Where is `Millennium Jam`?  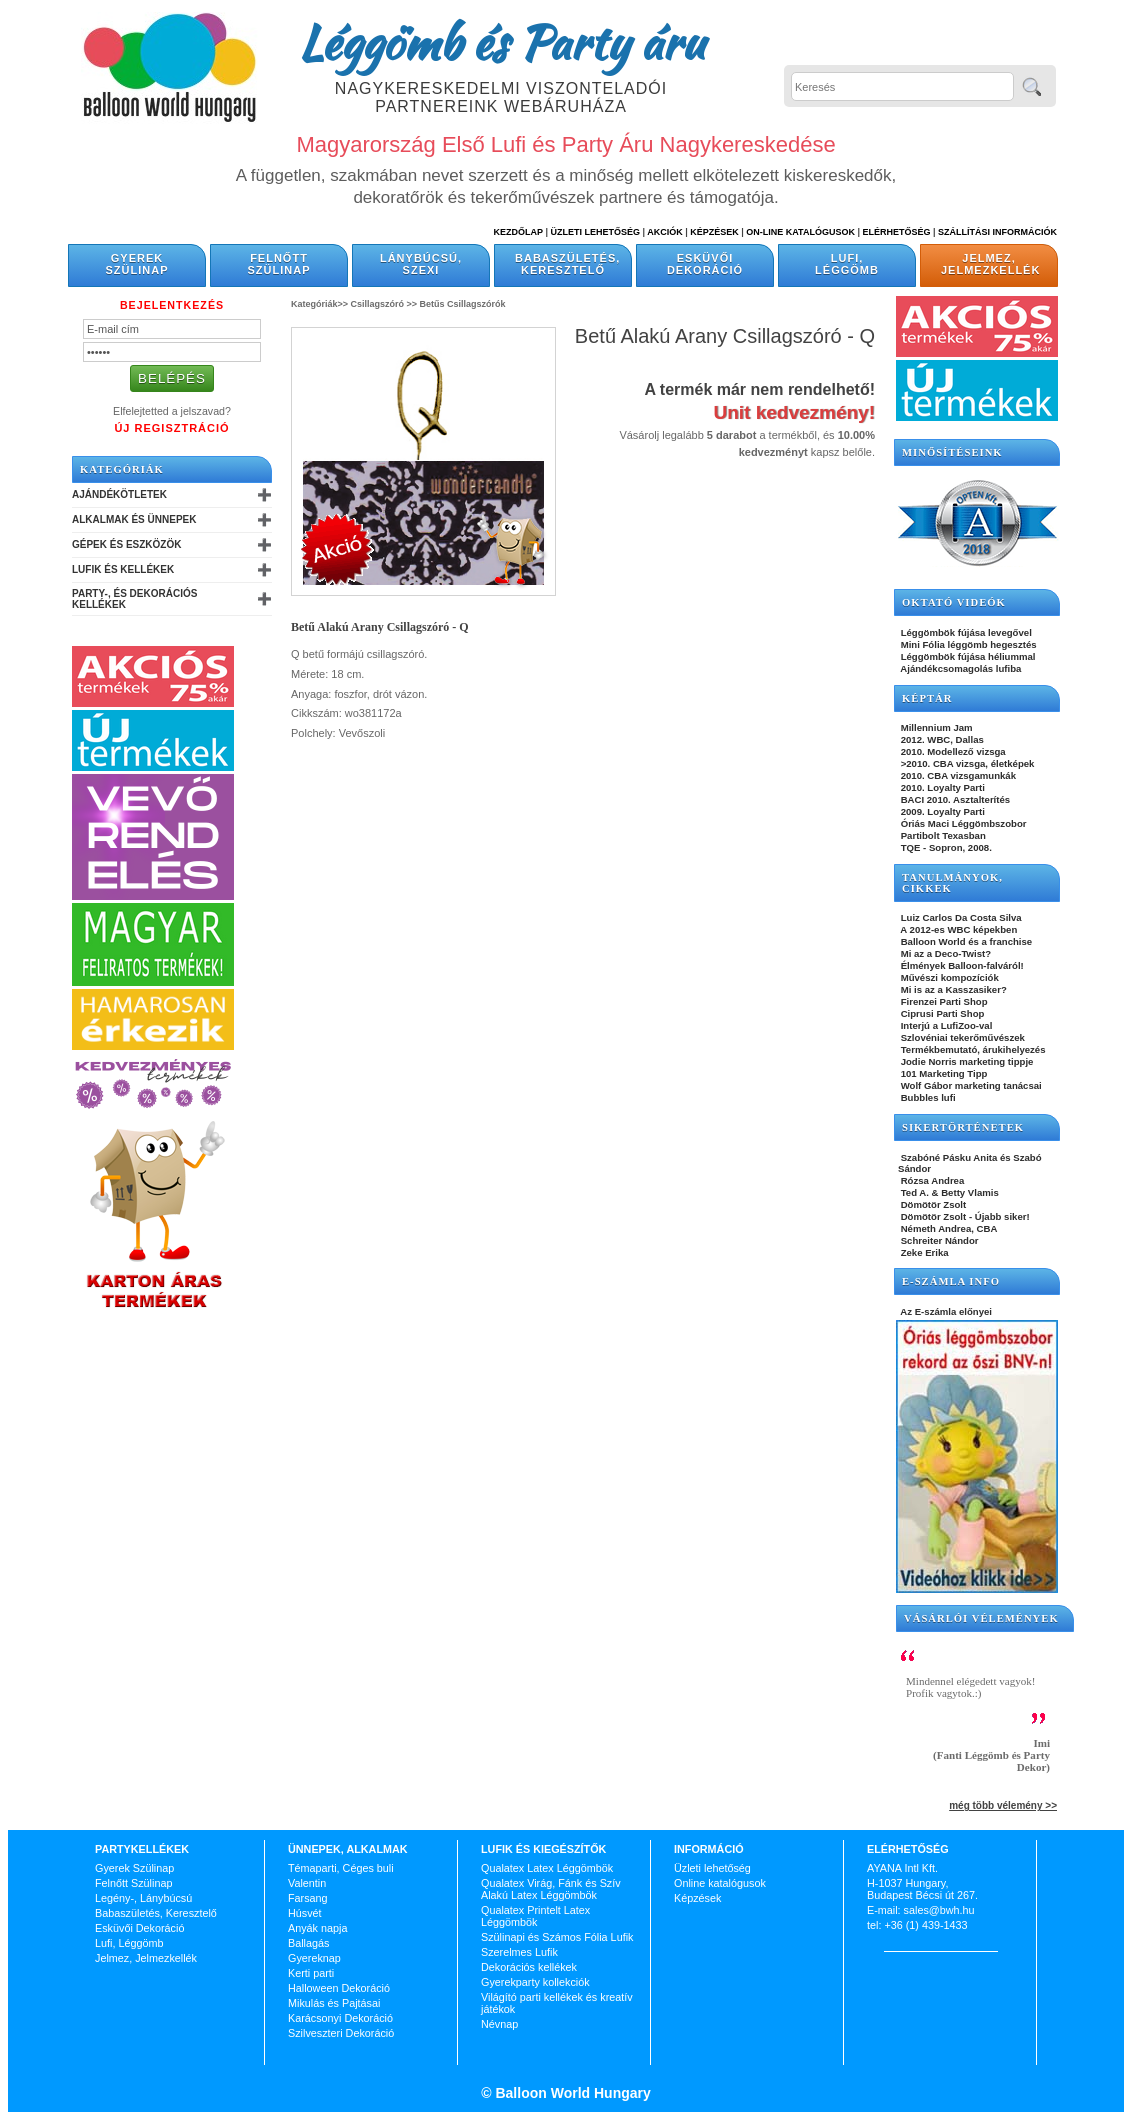
Millennium Jam is located at coordinates (935, 727).